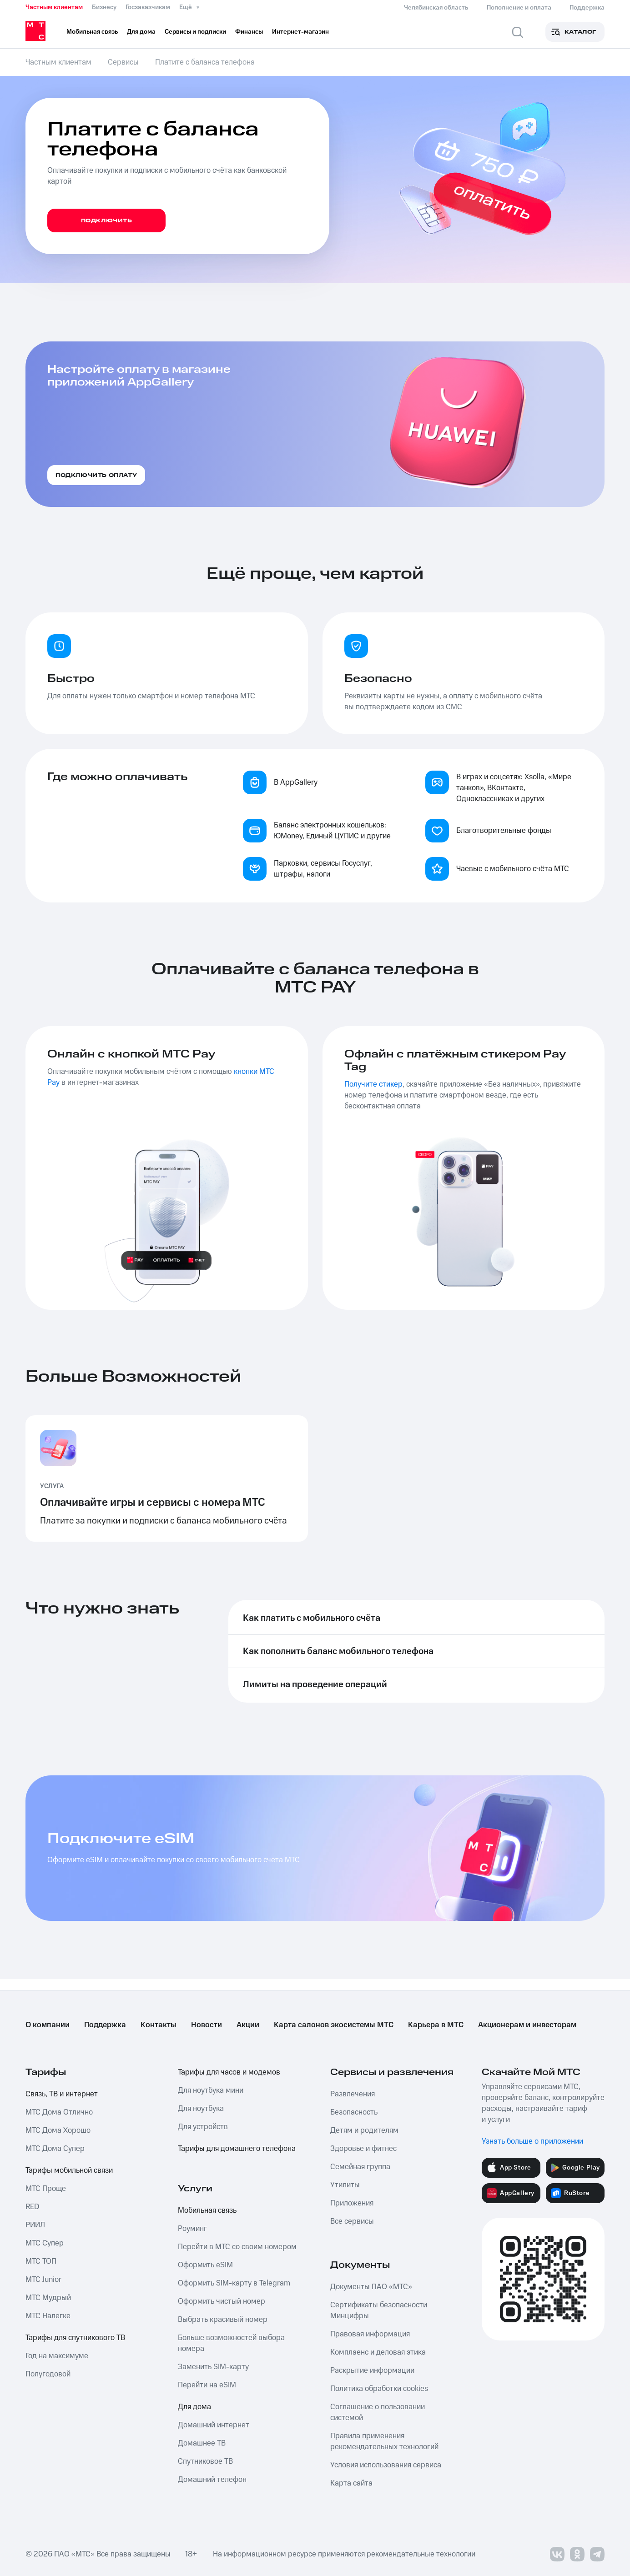  Describe the element at coordinates (351, 2203) in the screenshot. I see `Приложения` at that location.